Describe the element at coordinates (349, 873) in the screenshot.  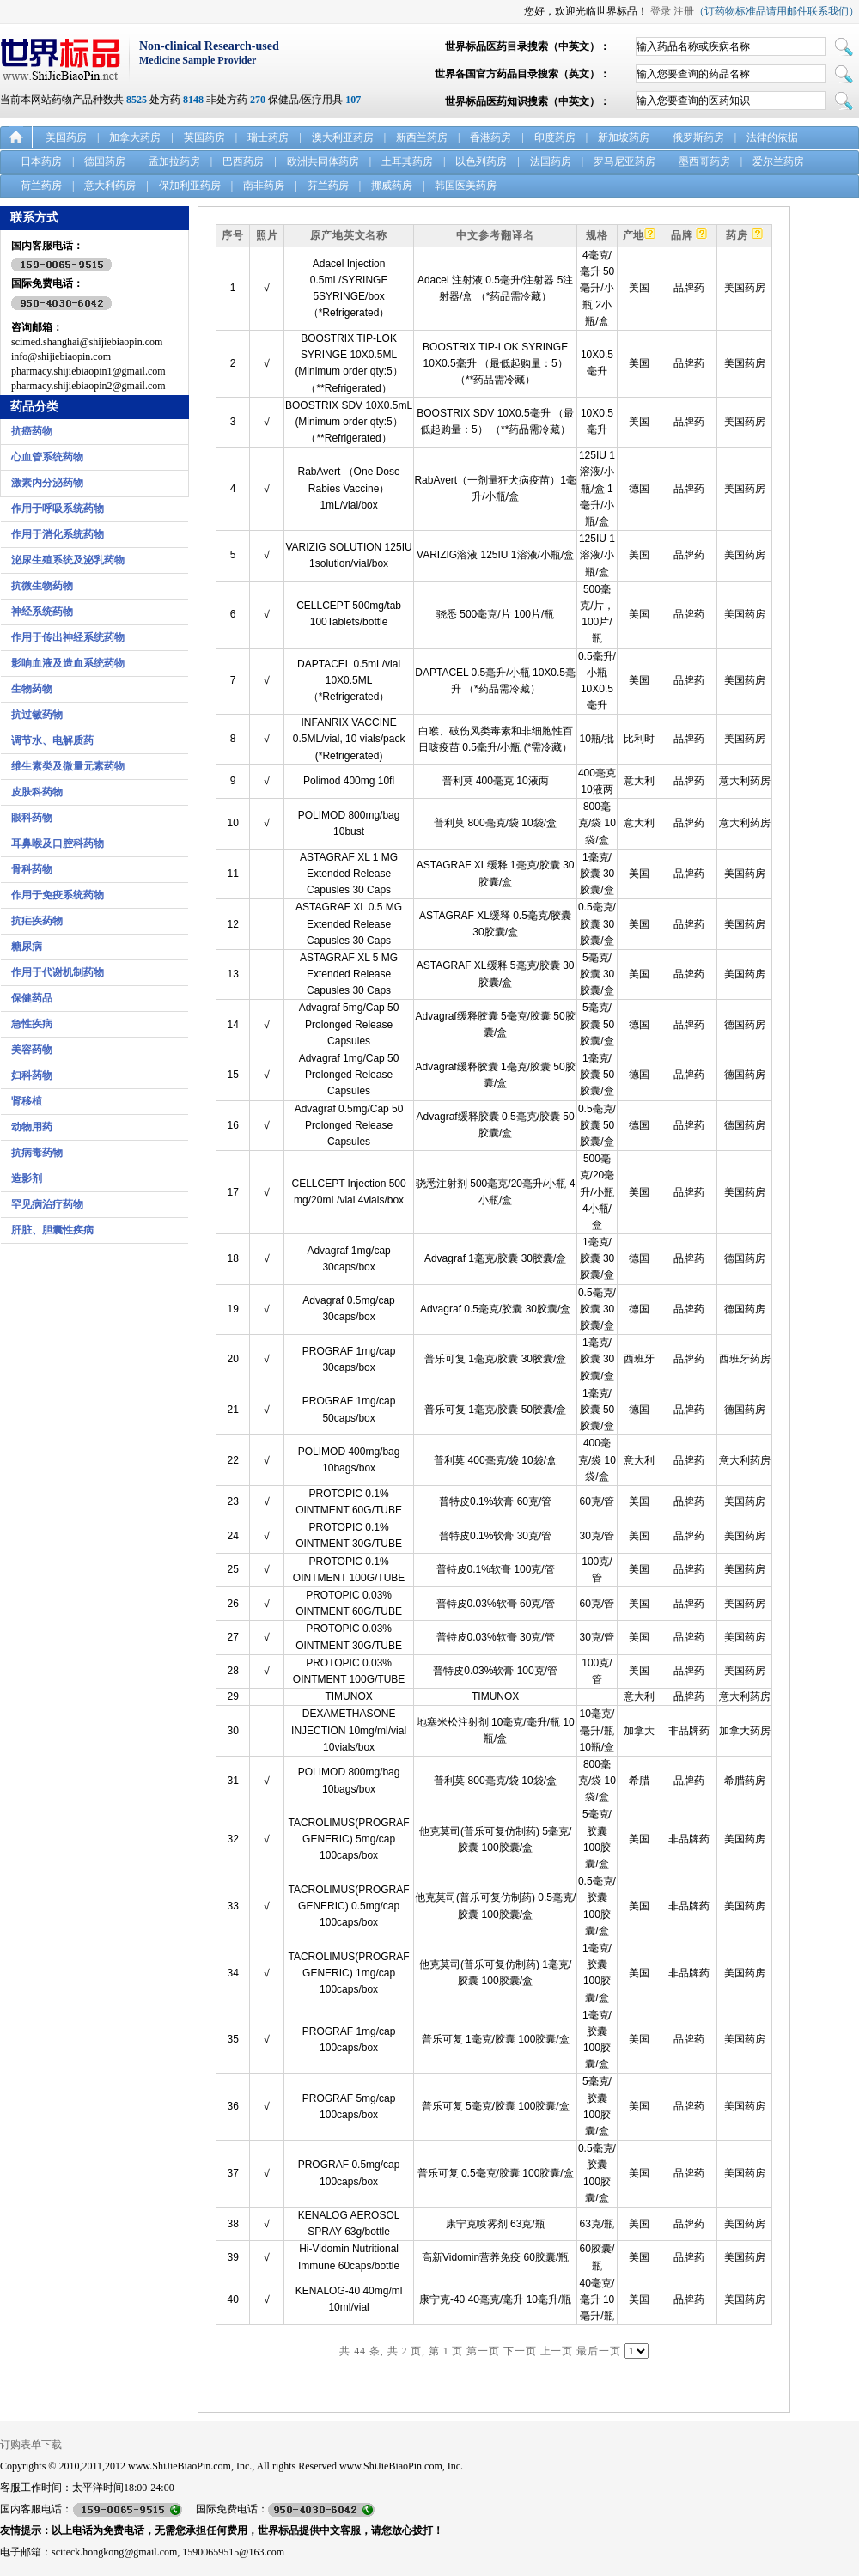
I see `ASTAGRAF XL 1 MG Extended Release Capusles 30 Caps` at that location.